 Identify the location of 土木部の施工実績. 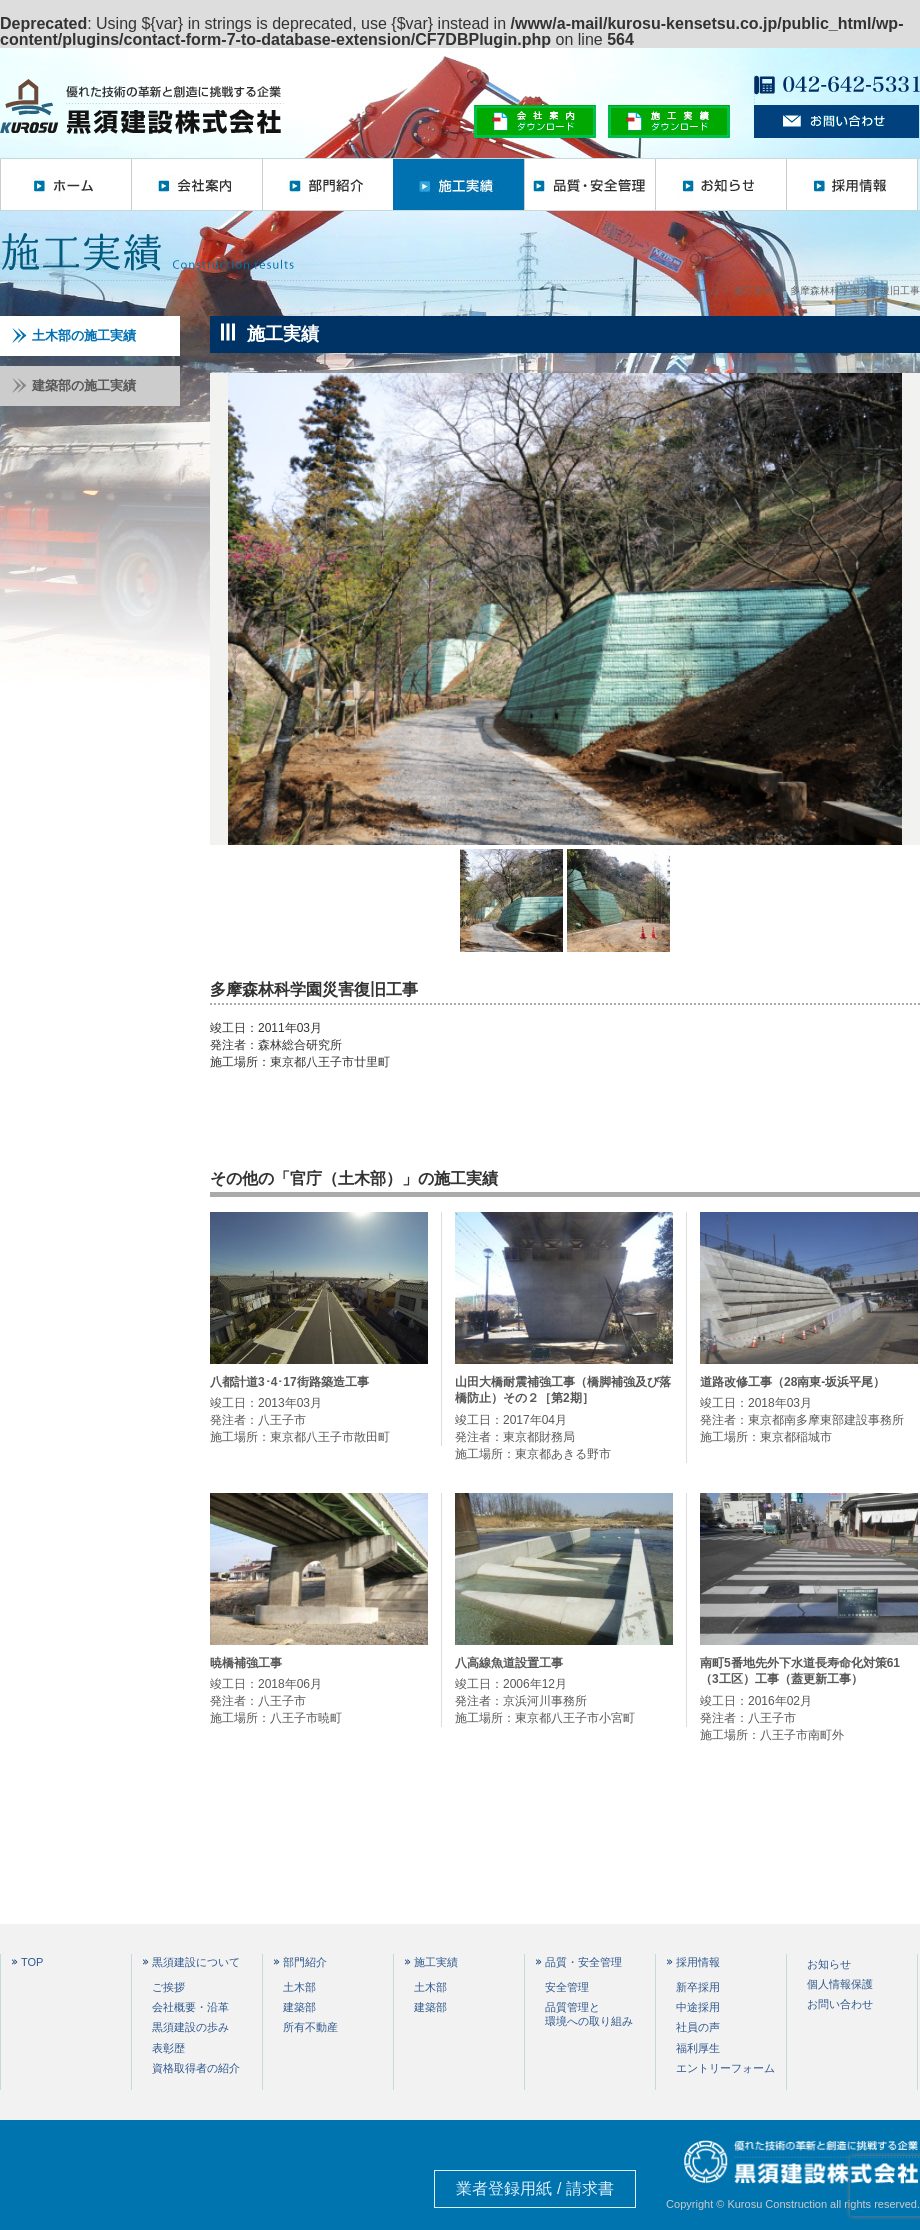
(74, 335).